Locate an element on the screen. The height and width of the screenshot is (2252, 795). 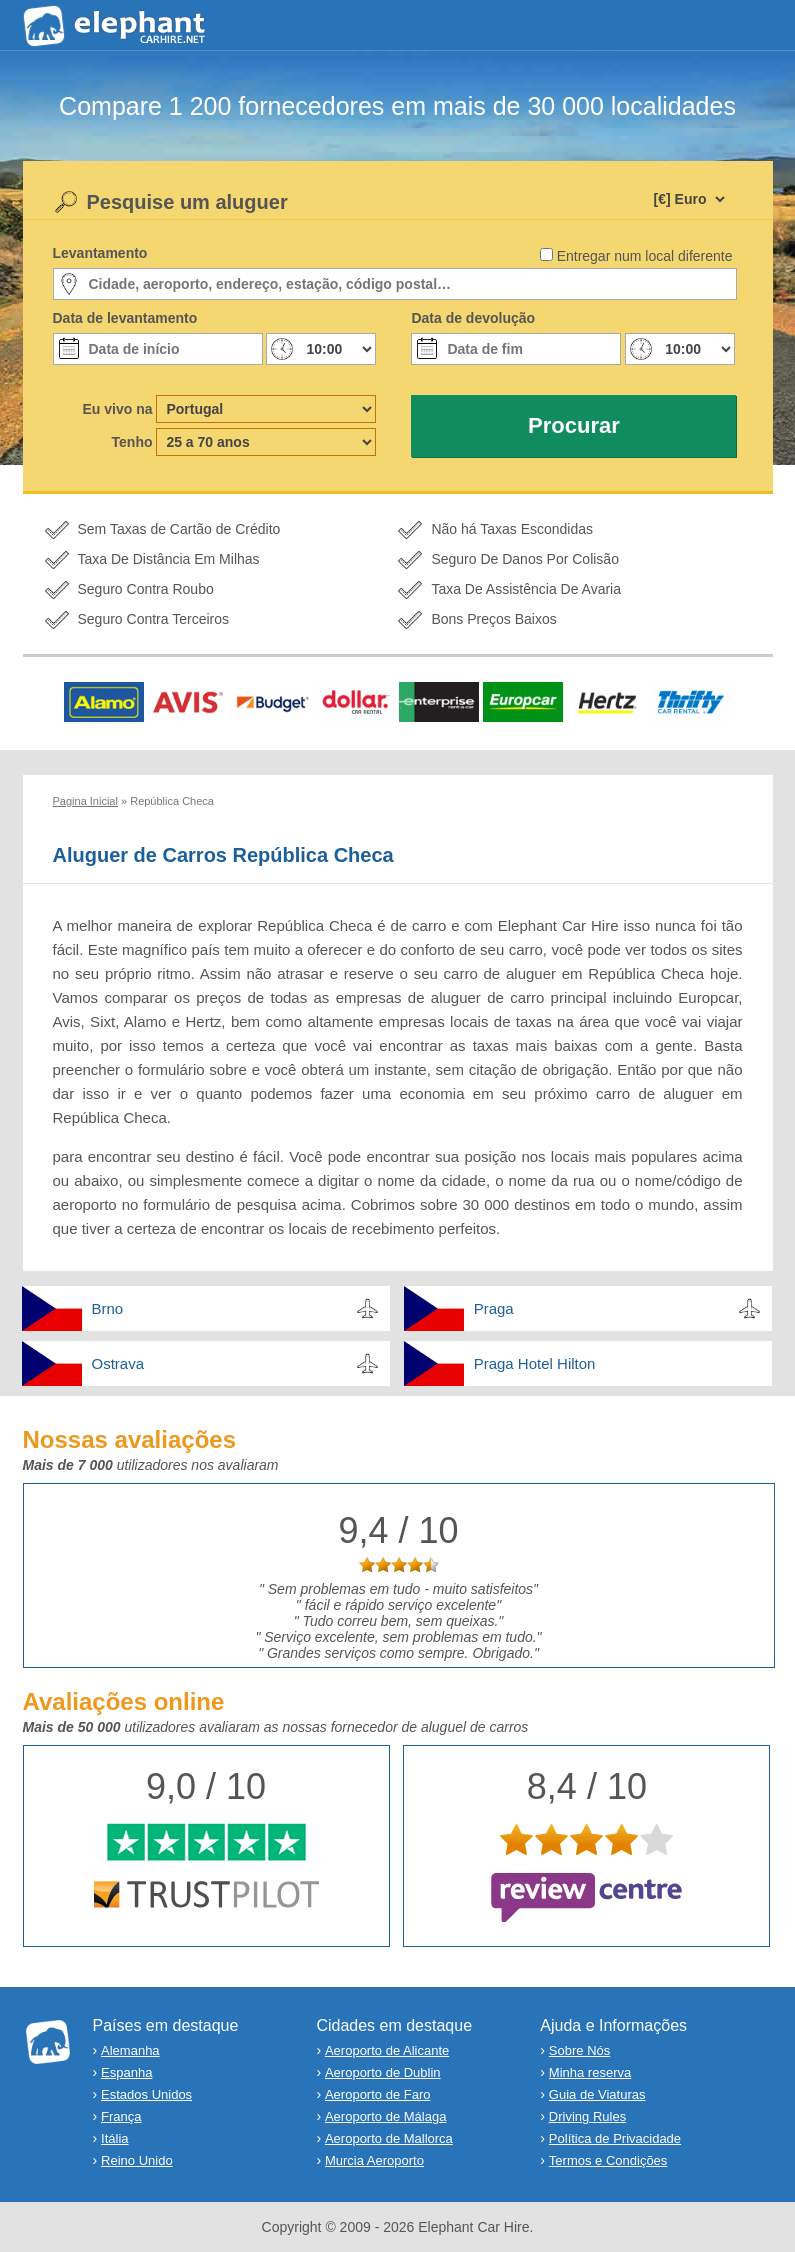
Reino Unido is located at coordinates (137, 2160).